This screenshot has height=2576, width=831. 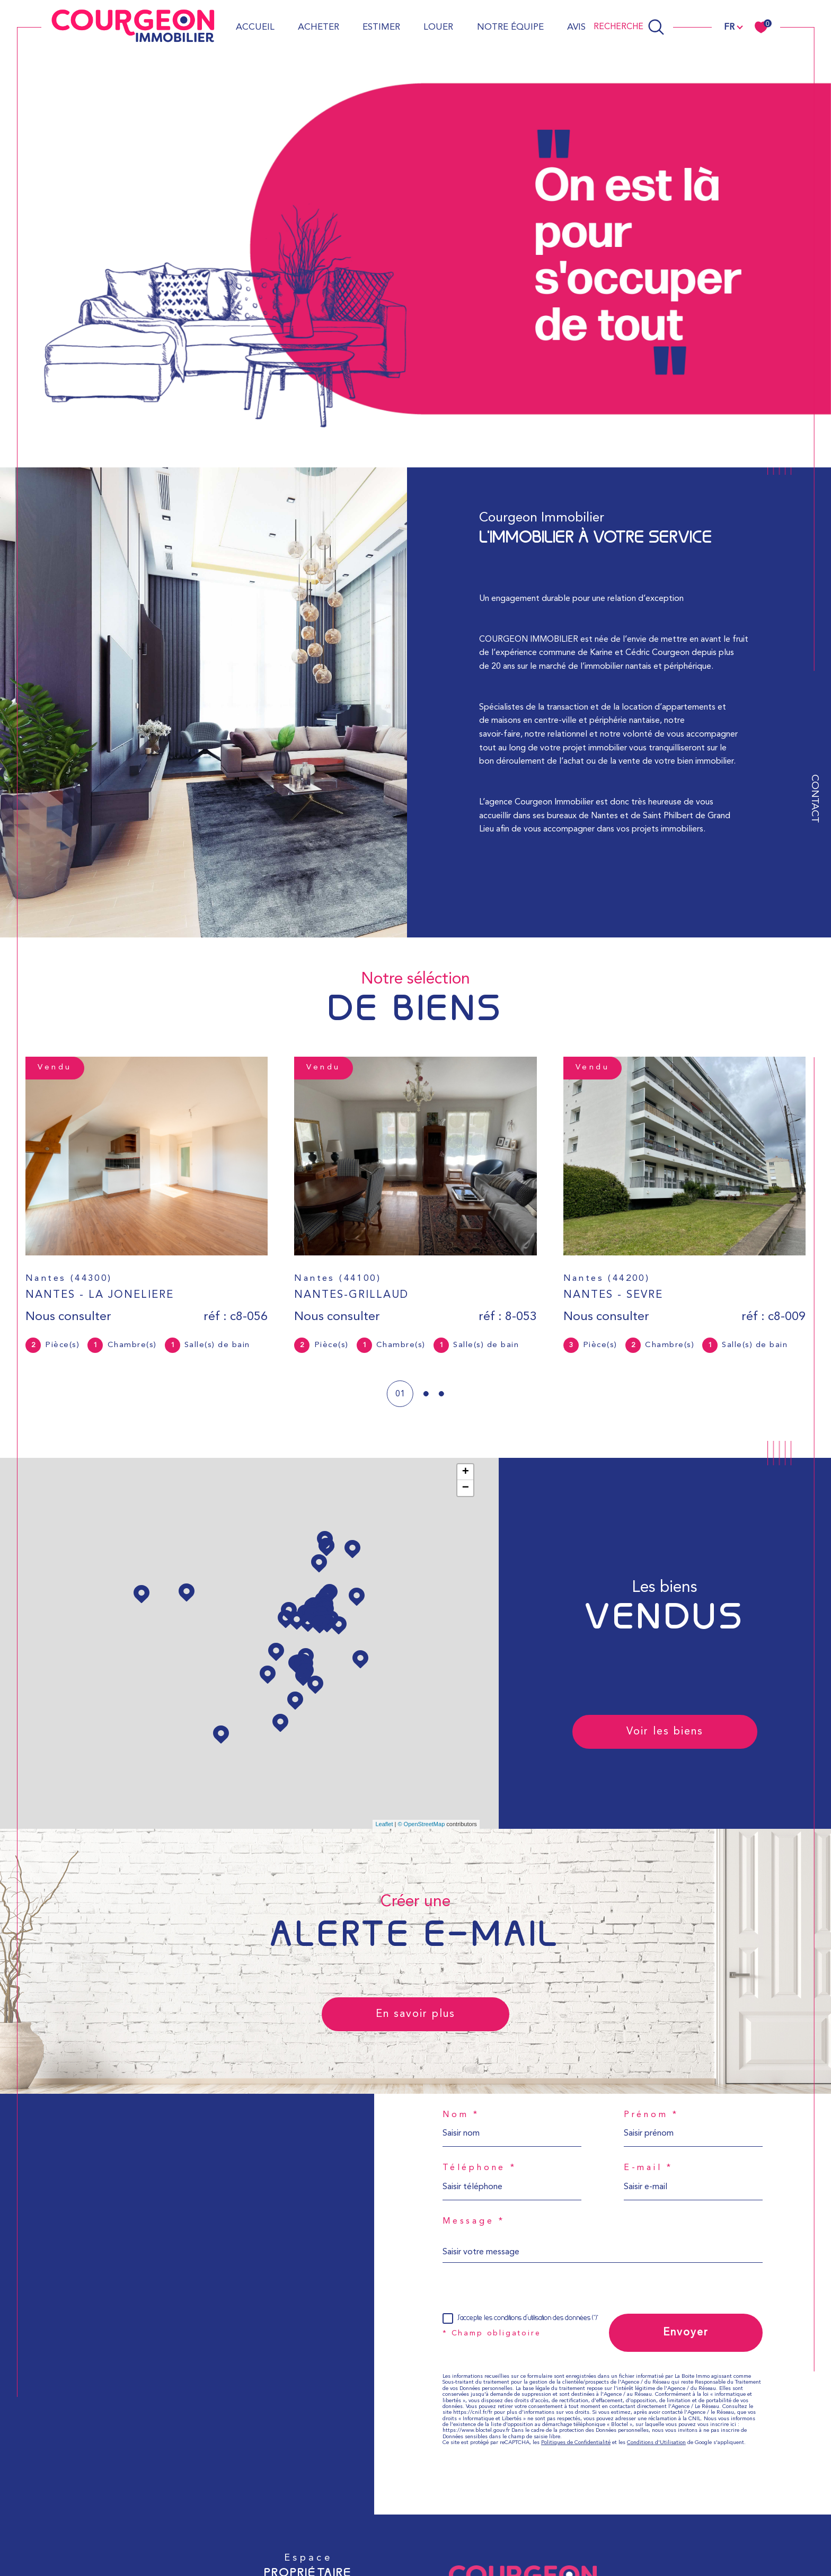 I want to click on Louer, so click(x=438, y=27).